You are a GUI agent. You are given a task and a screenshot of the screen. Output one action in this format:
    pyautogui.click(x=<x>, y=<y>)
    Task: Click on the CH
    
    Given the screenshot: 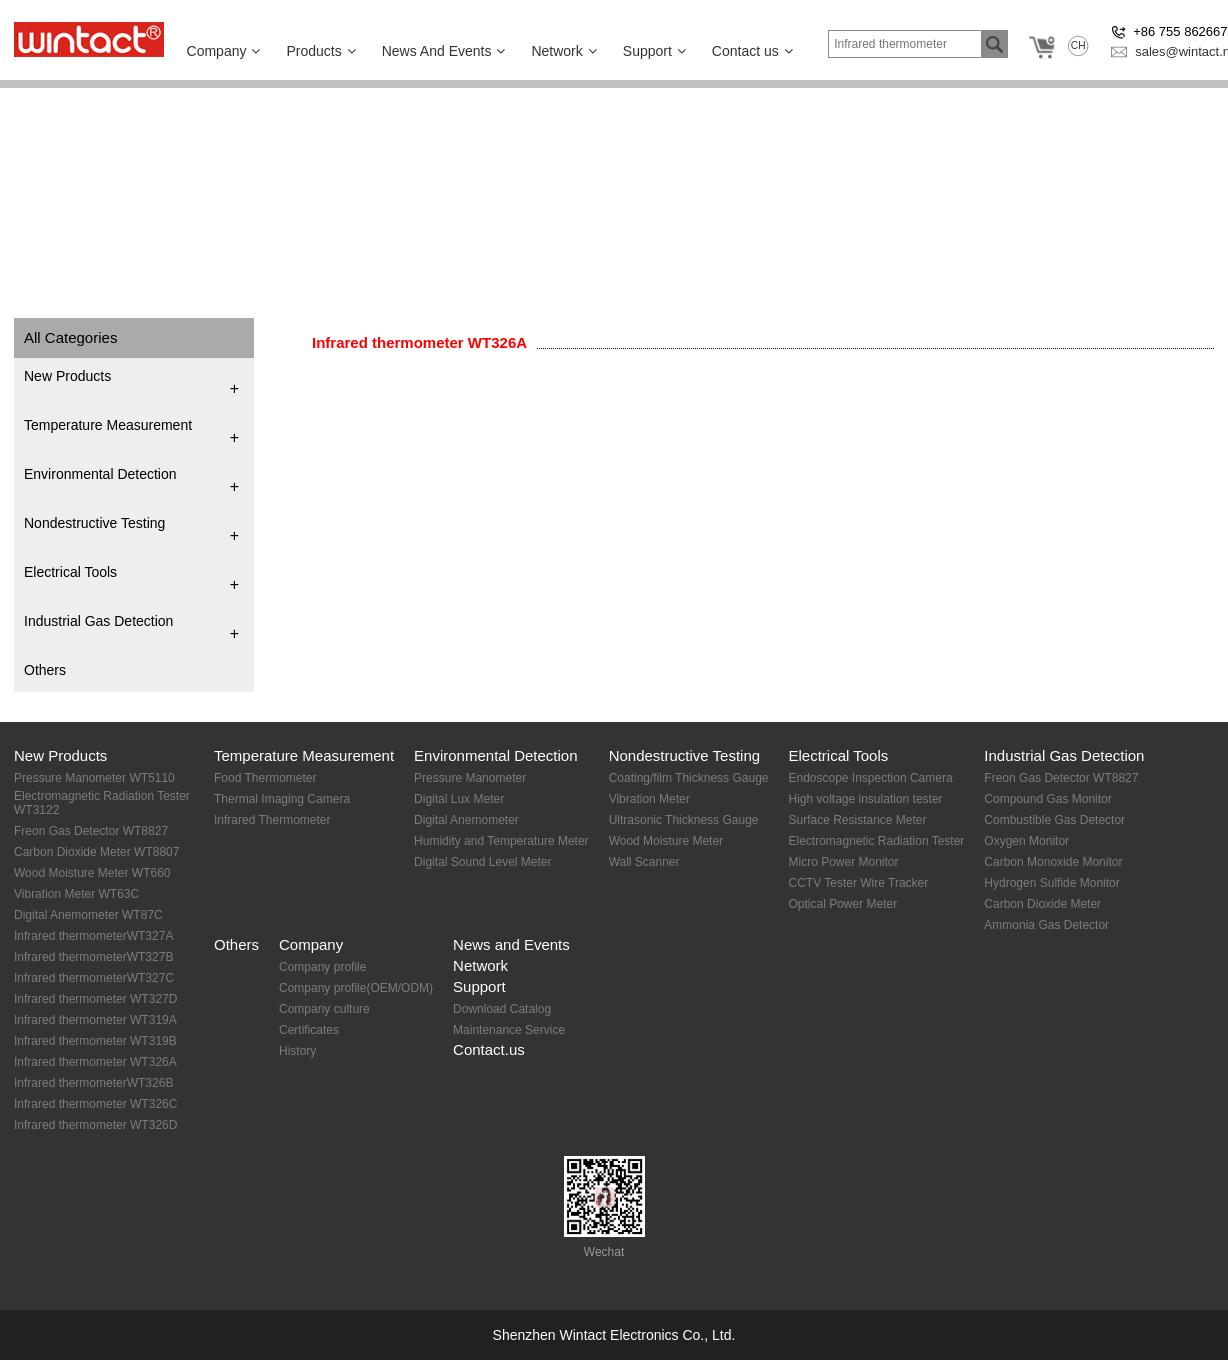 What is the action you would take?
    pyautogui.click(x=1078, y=46)
    